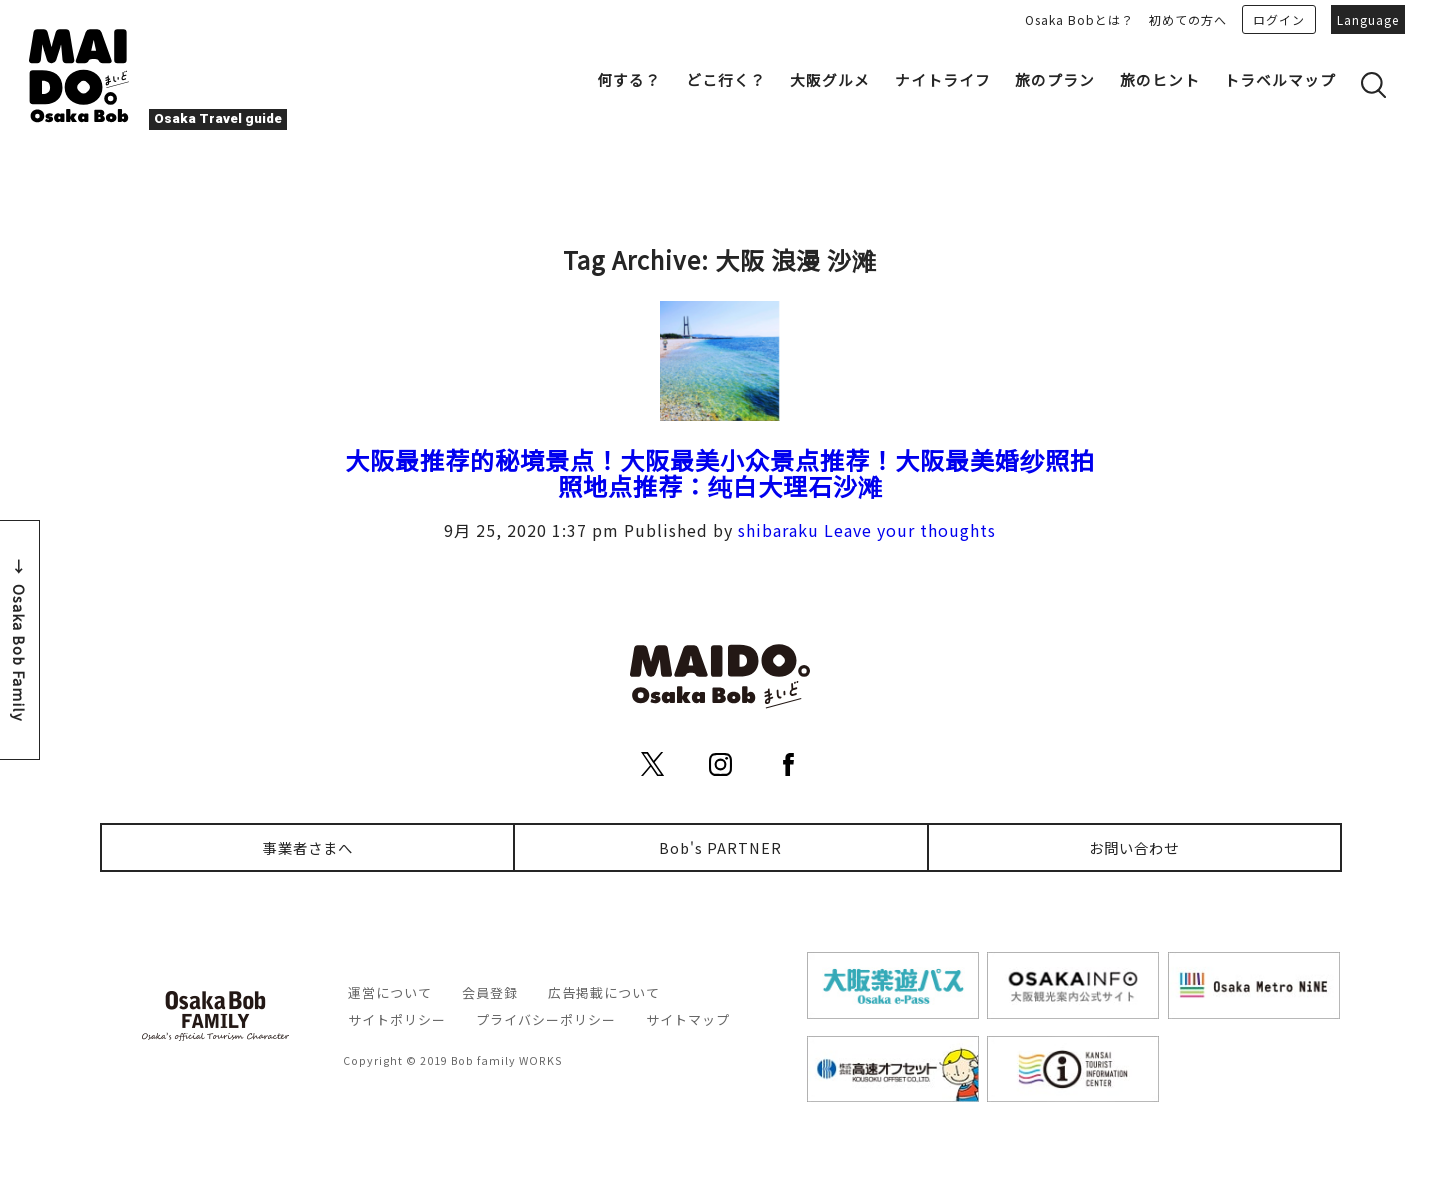 The width and height of the screenshot is (1440, 1199). I want to click on トラベルマップ, so click(1280, 79).